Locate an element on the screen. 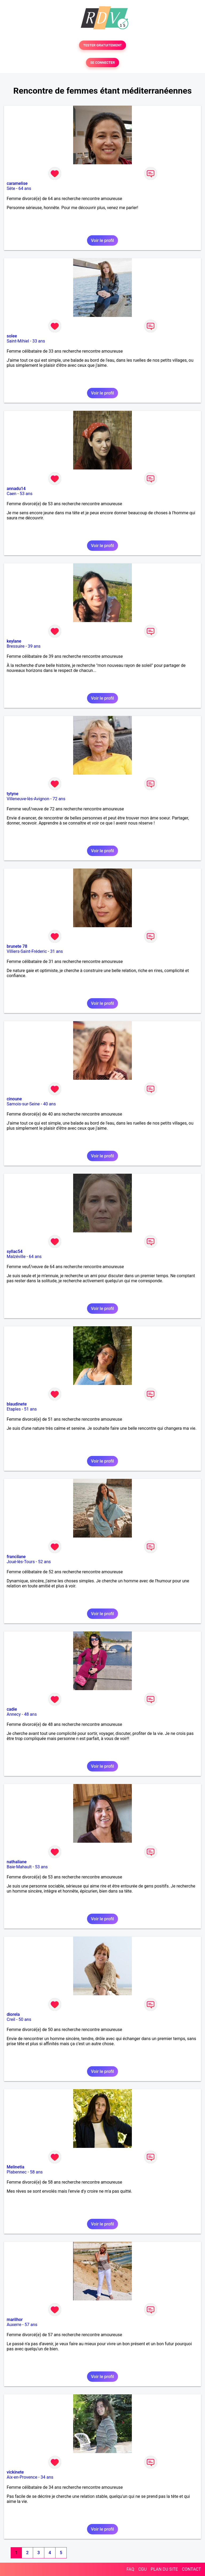  64 ans is located at coordinates (24, 188).